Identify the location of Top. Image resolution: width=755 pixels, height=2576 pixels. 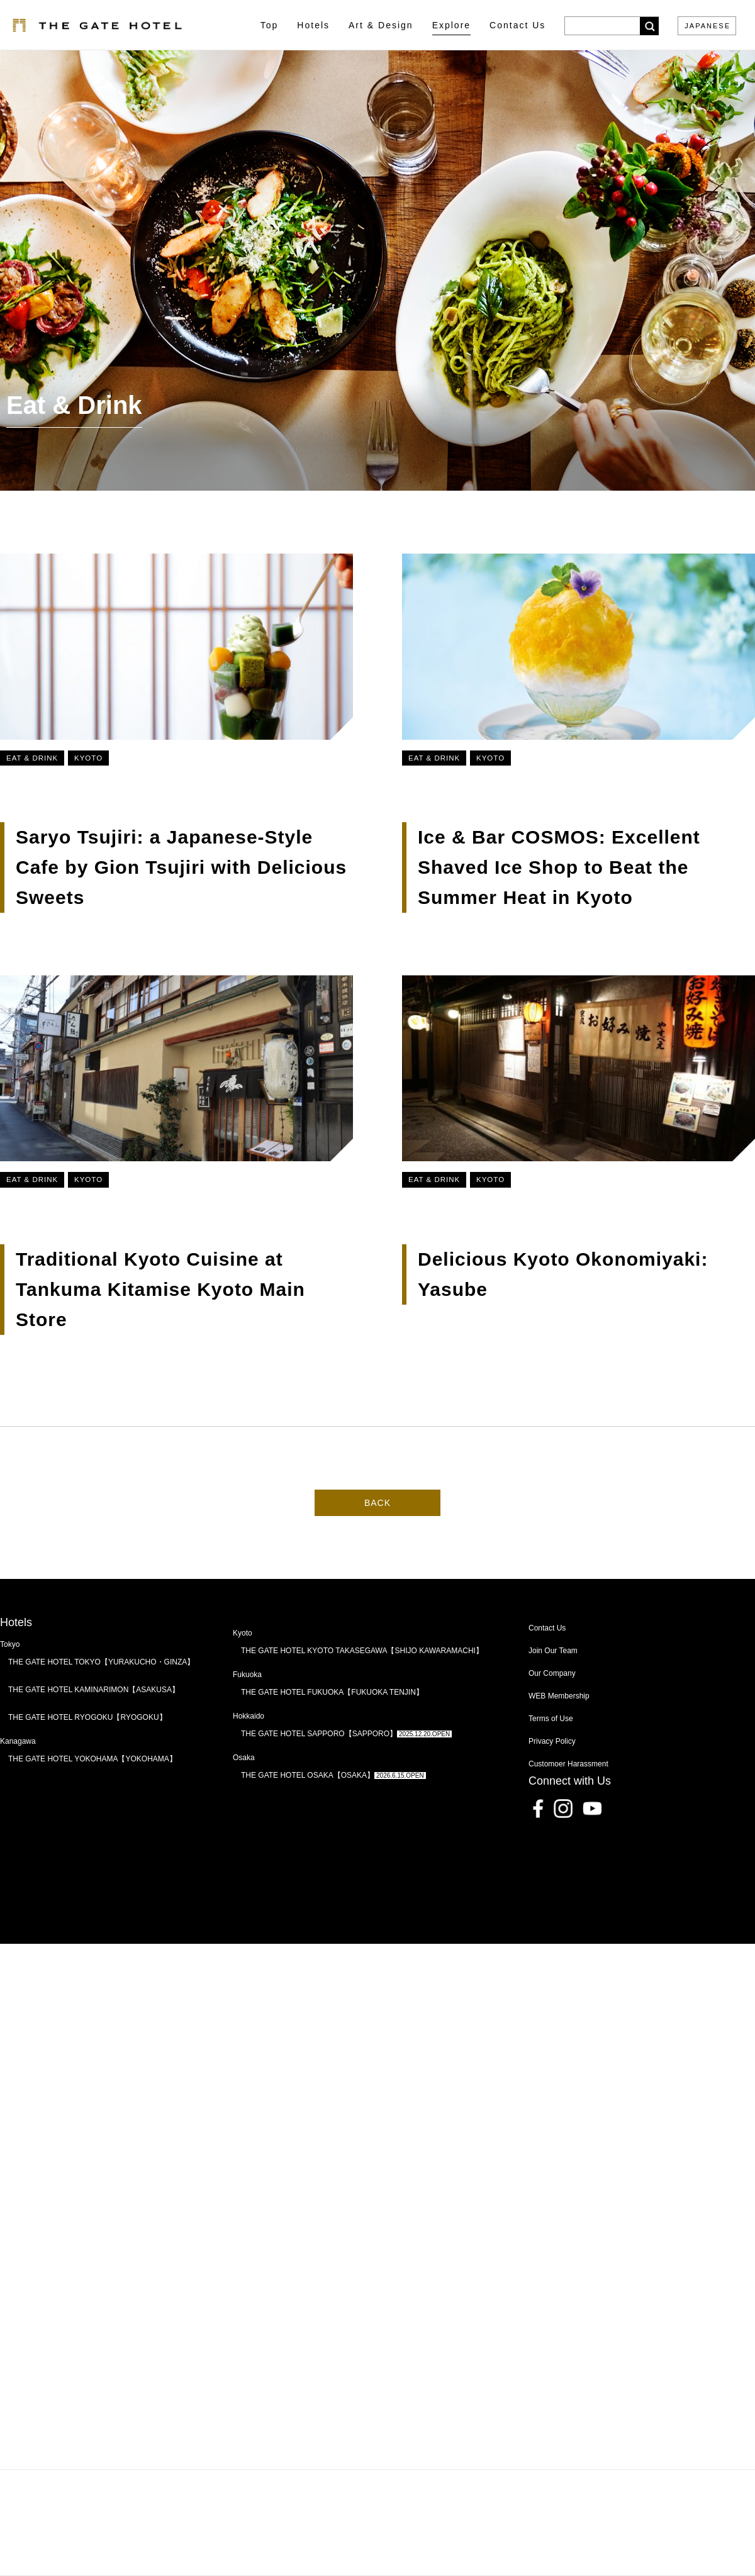
(269, 25).